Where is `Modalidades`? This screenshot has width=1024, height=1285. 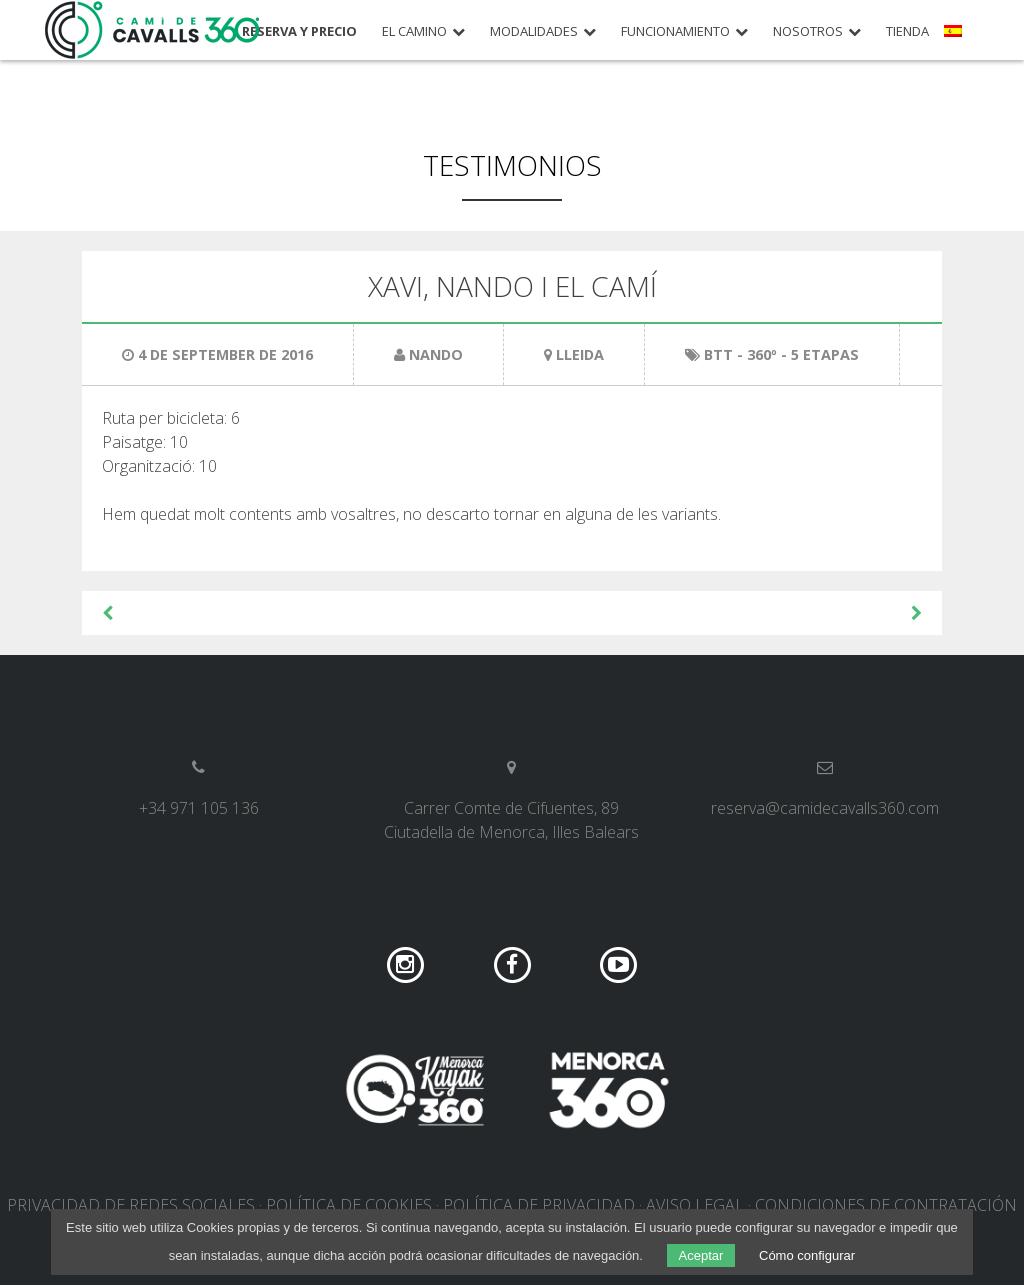 Modalidades is located at coordinates (534, 31).